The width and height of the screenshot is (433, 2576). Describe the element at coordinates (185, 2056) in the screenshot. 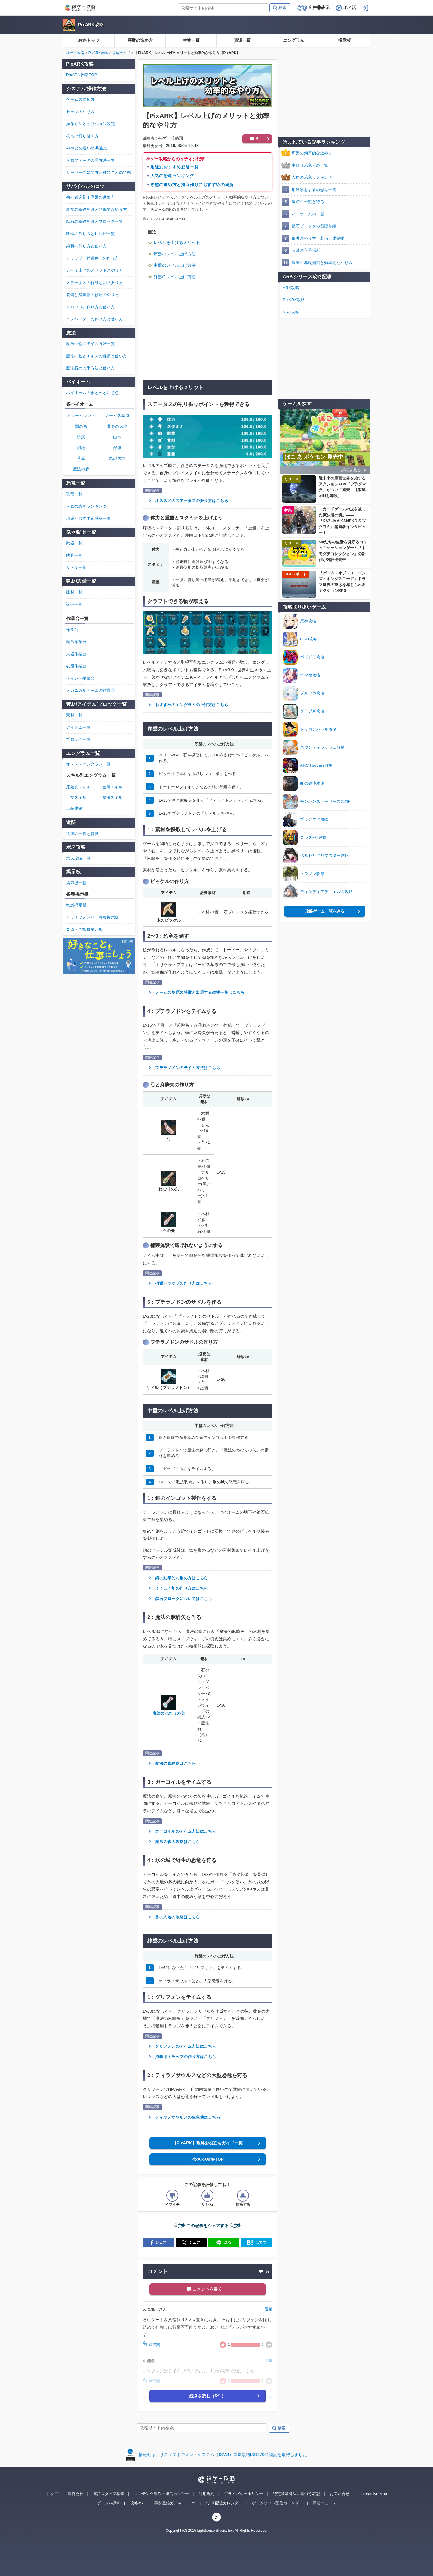

I see `捕獲用トラップの作り方はこちら` at that location.